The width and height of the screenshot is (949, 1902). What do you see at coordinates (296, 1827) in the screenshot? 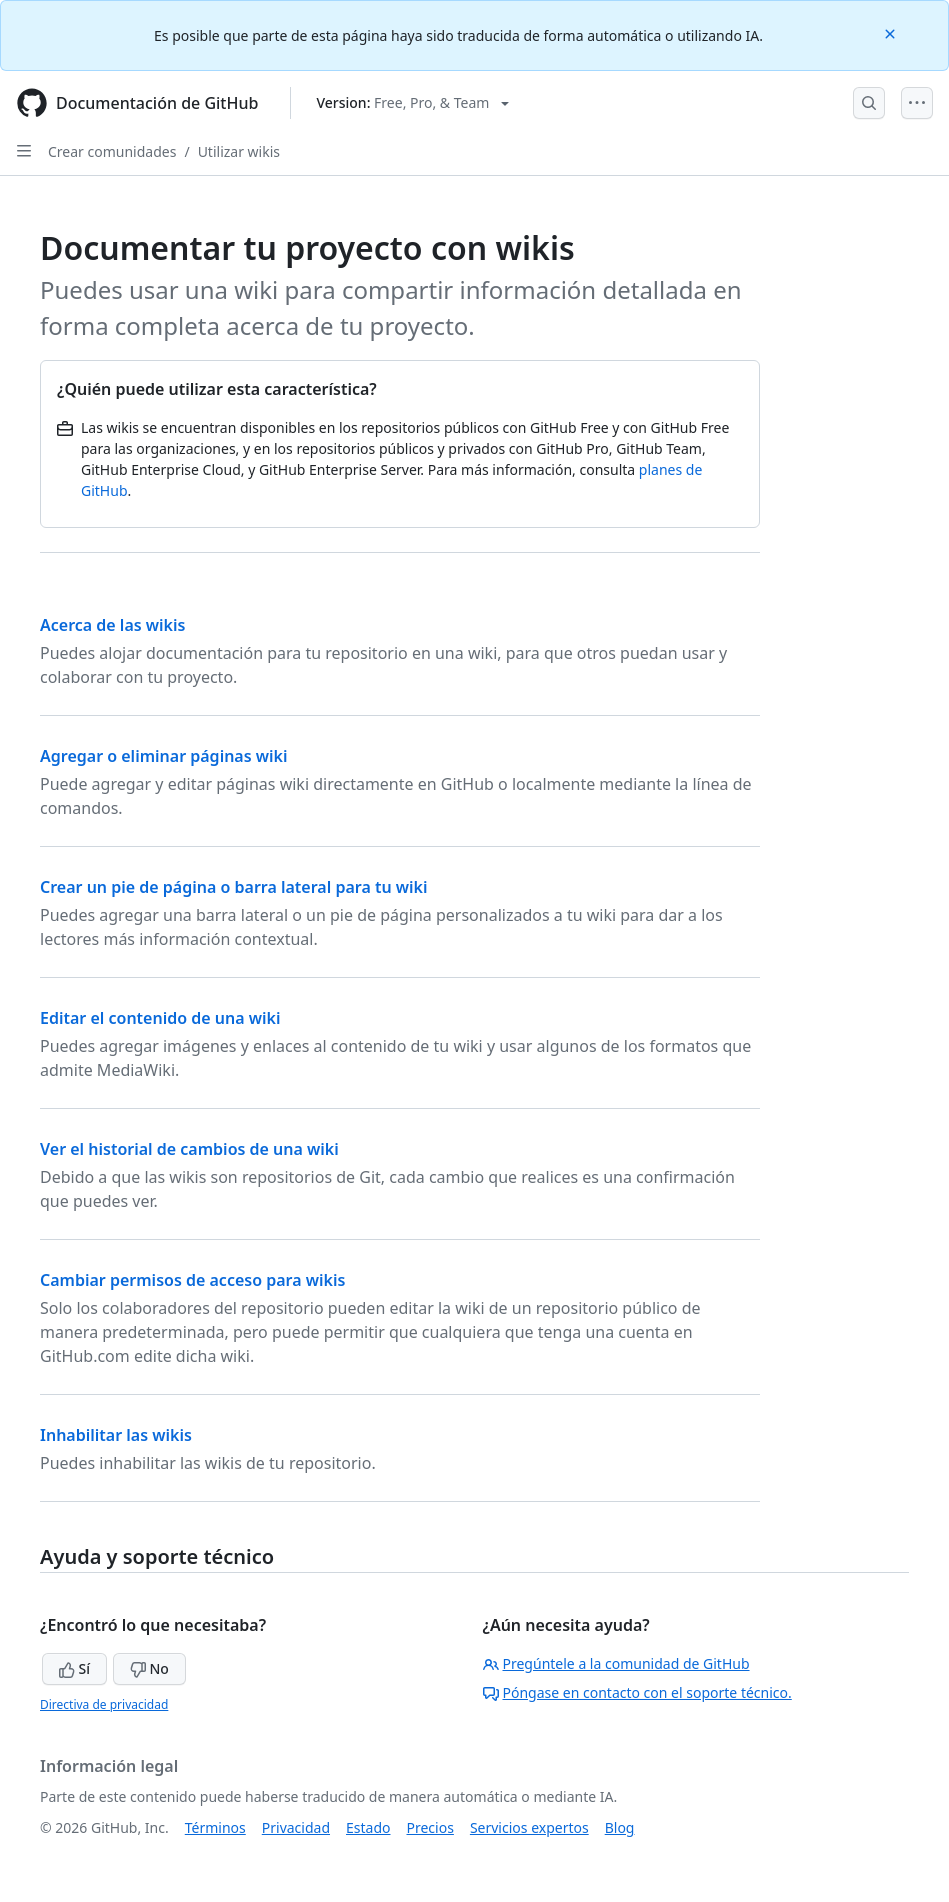
I see `Privacidad` at bounding box center [296, 1827].